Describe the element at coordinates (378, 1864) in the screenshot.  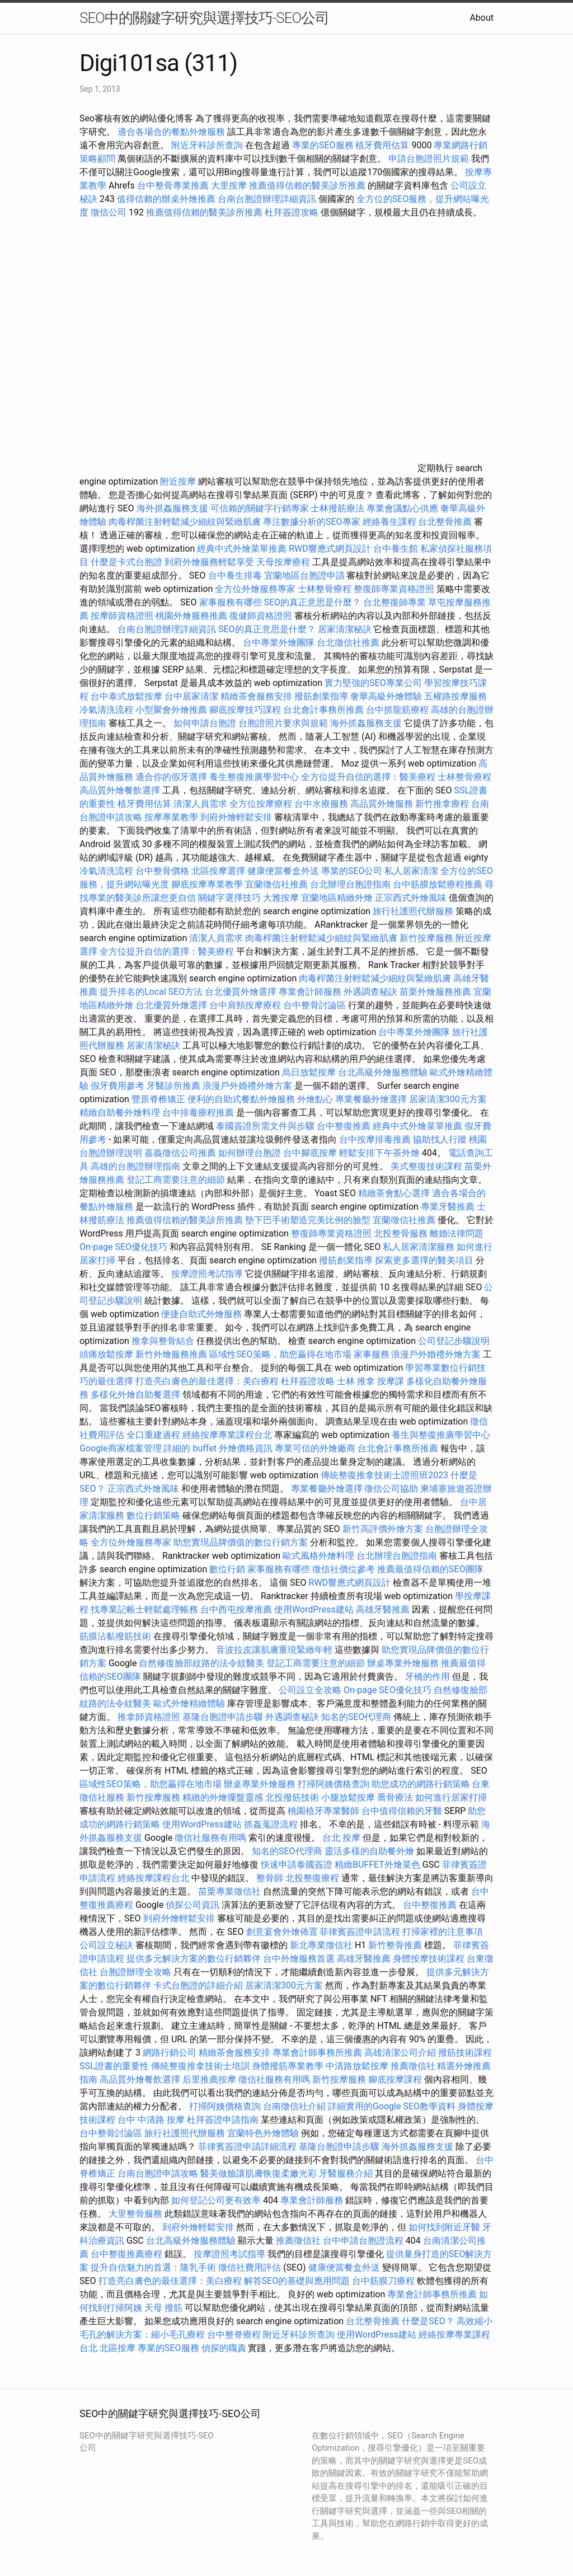
I see `精緻BUFFET外燴菜色` at that location.